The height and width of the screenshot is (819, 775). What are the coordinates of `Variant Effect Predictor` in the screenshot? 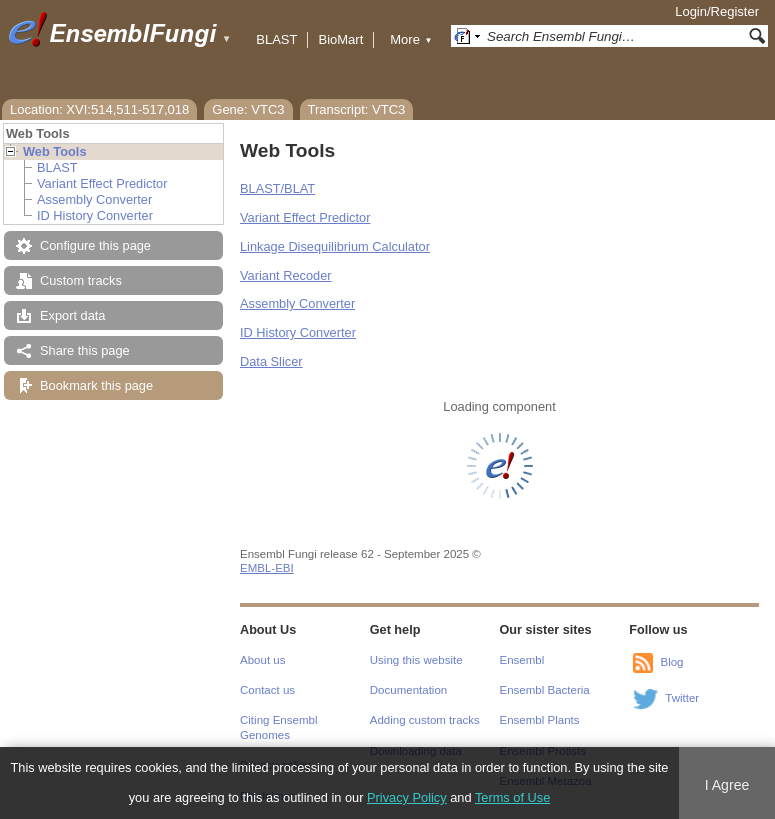 It's located at (102, 183).